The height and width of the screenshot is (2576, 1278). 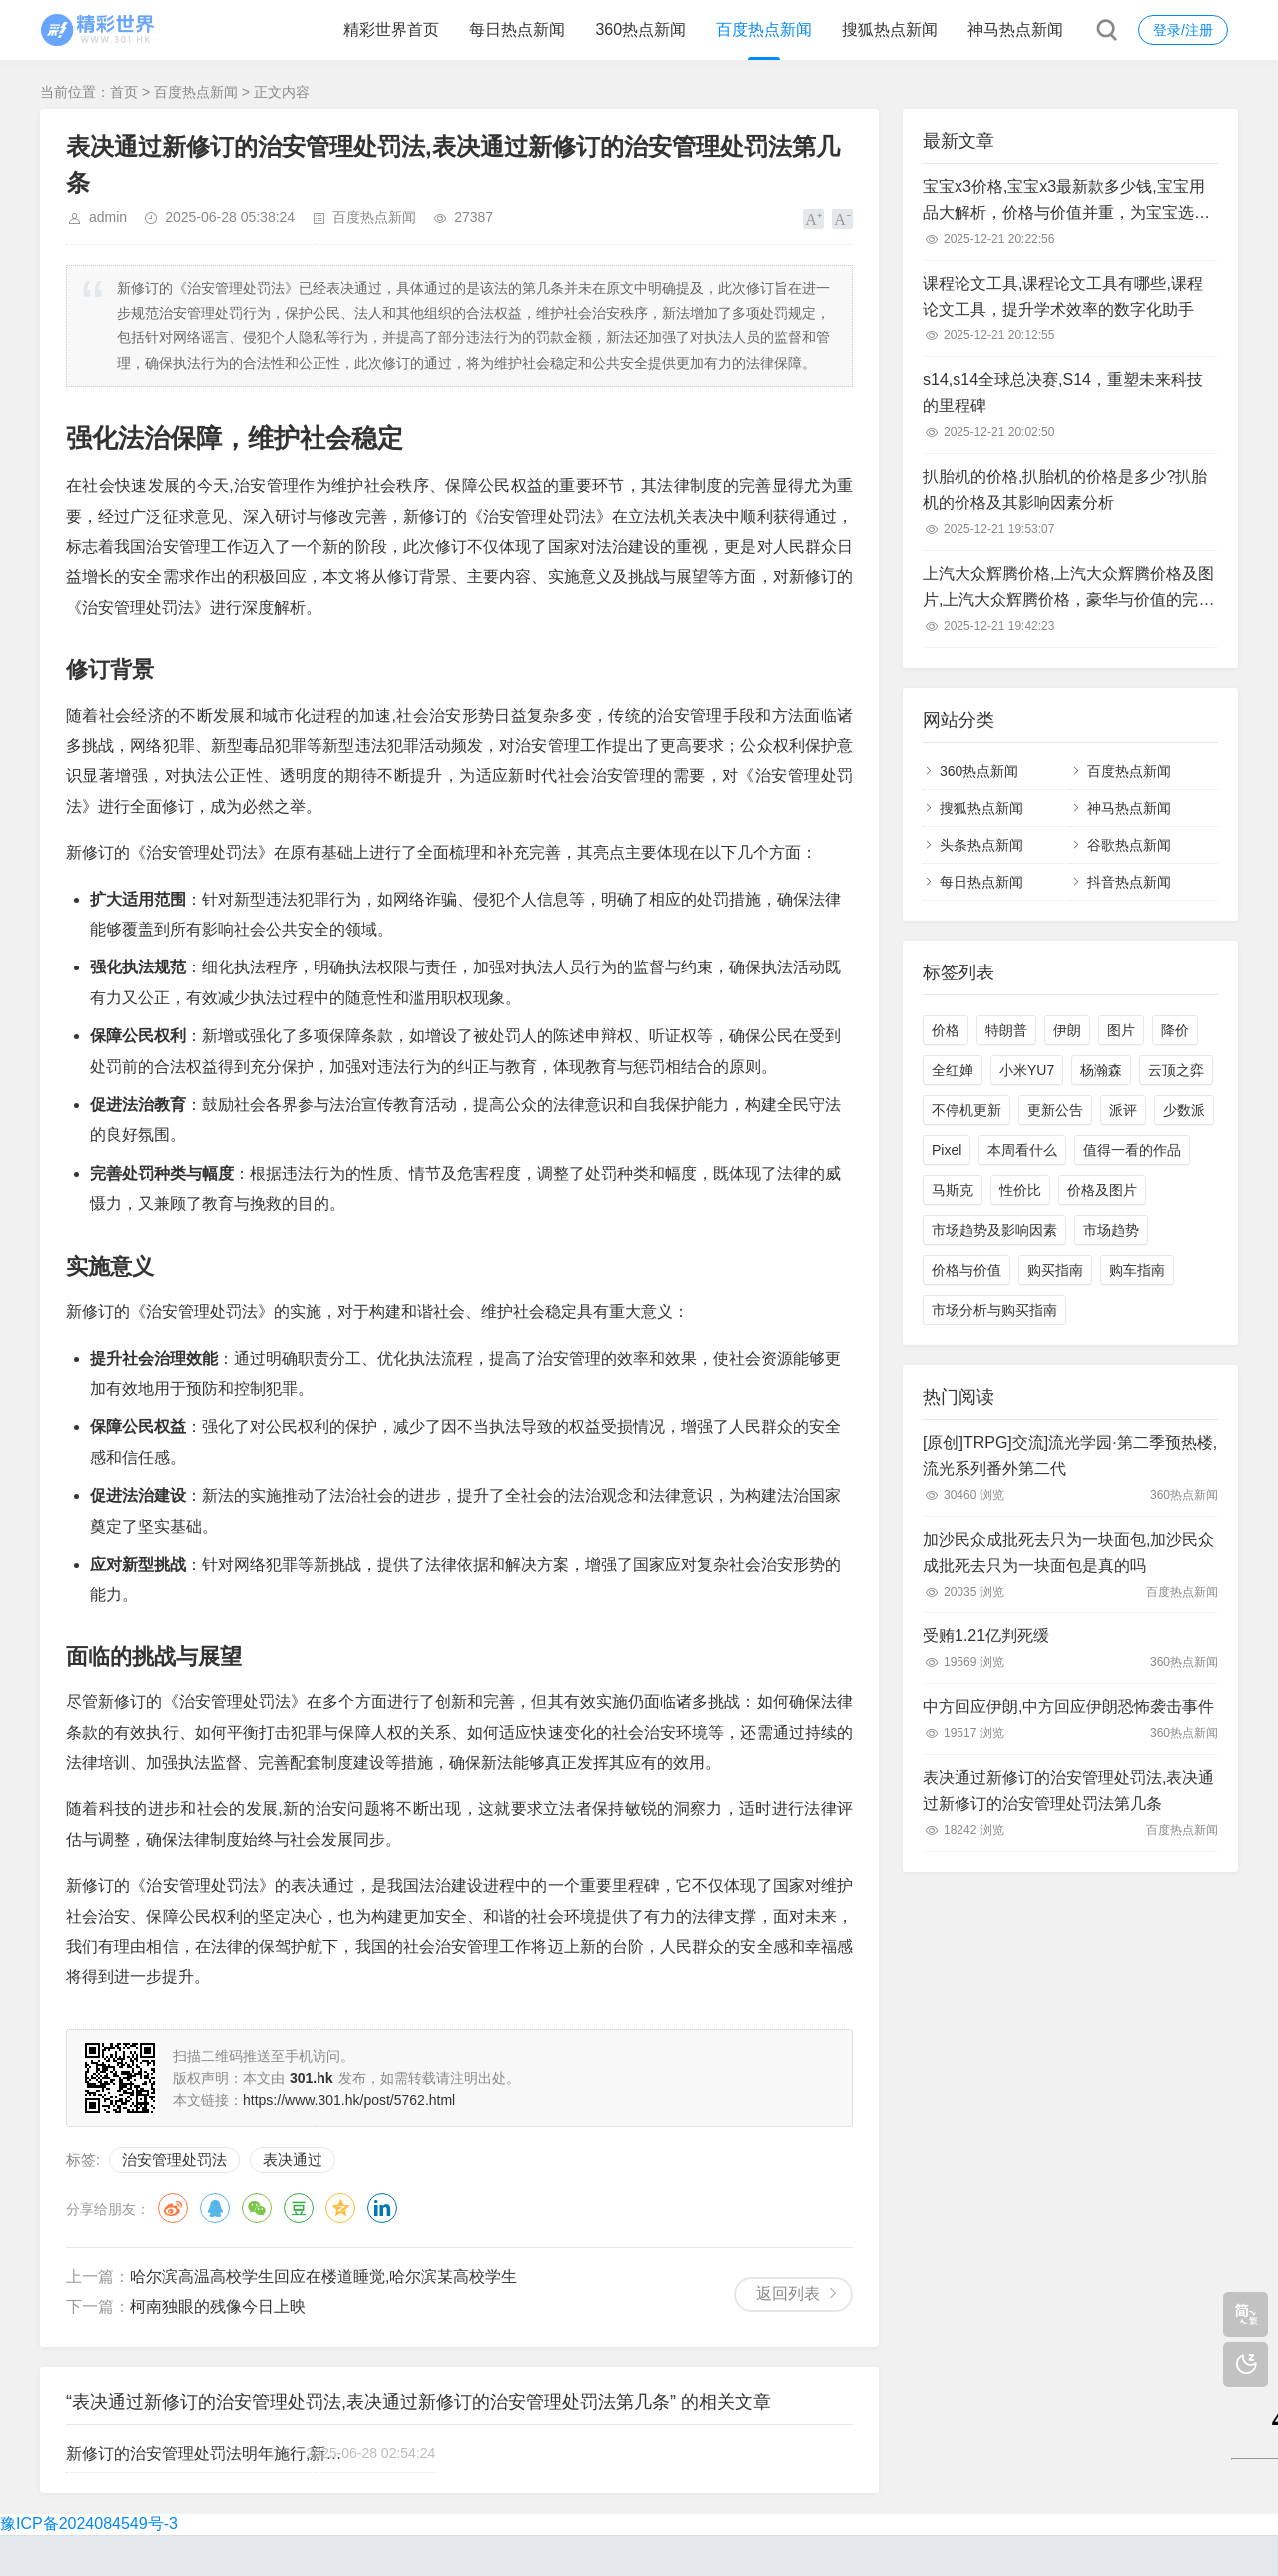 I want to click on 价格与价值, so click(x=966, y=1270).